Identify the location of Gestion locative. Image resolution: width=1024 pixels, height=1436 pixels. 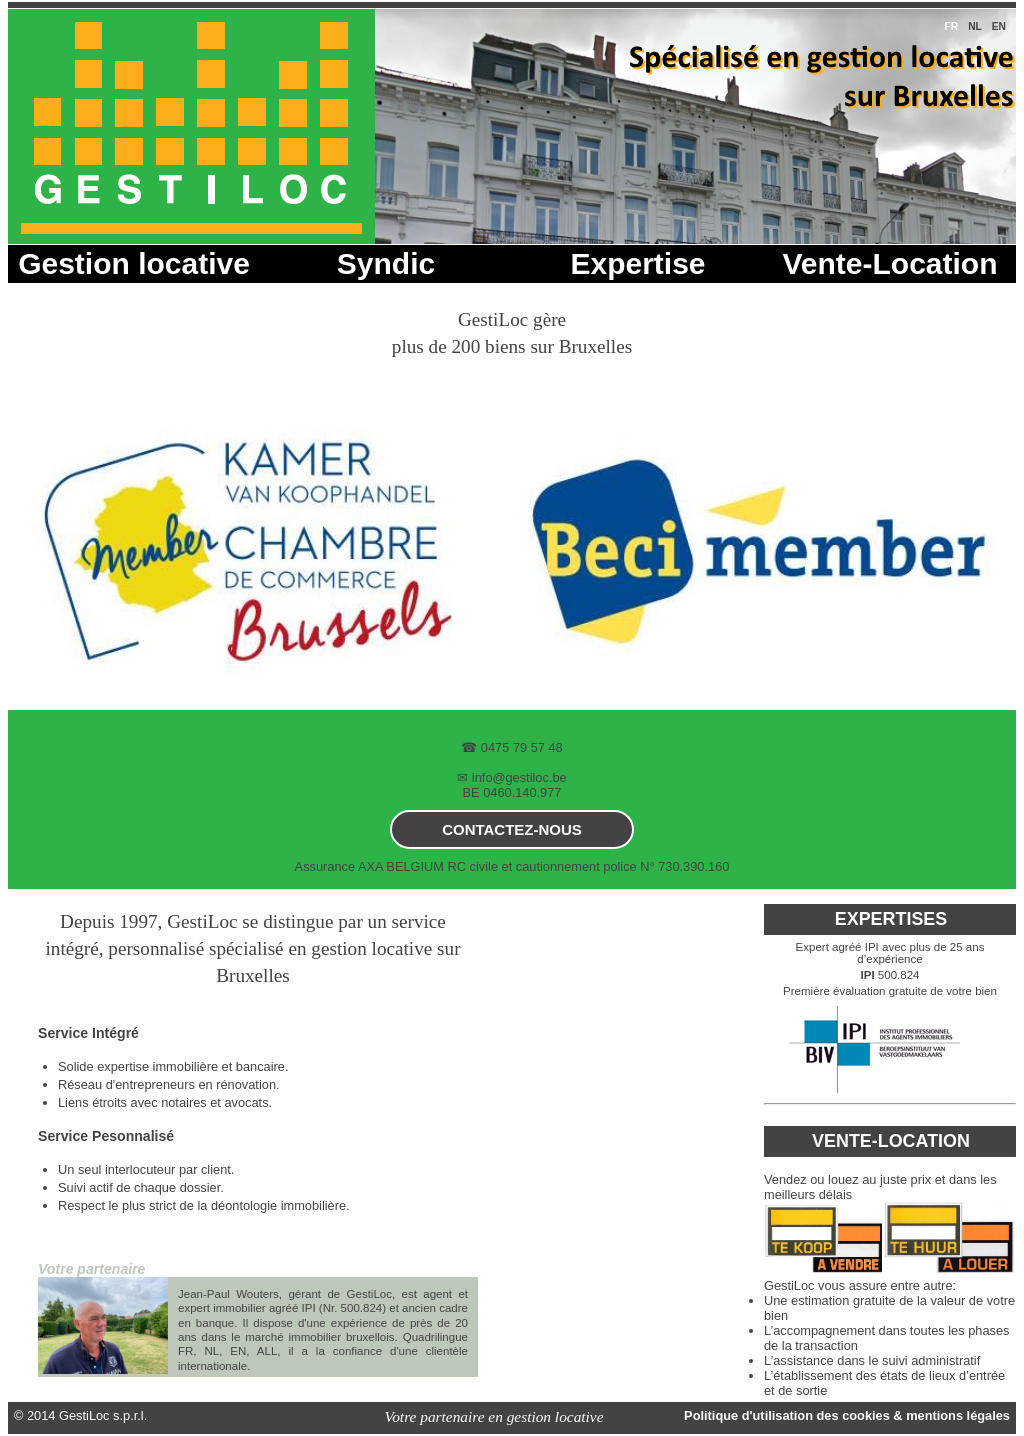
(134, 263).